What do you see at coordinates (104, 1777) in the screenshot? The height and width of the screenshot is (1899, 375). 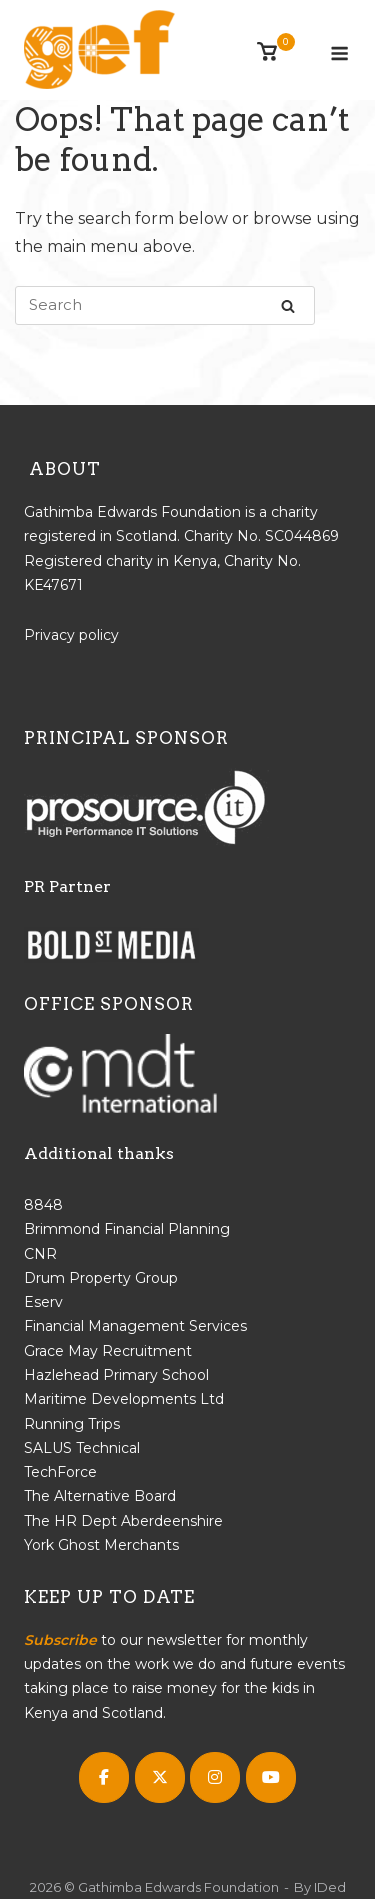 I see `[Gathimba Edwards Foundation on Facebook]` at bounding box center [104, 1777].